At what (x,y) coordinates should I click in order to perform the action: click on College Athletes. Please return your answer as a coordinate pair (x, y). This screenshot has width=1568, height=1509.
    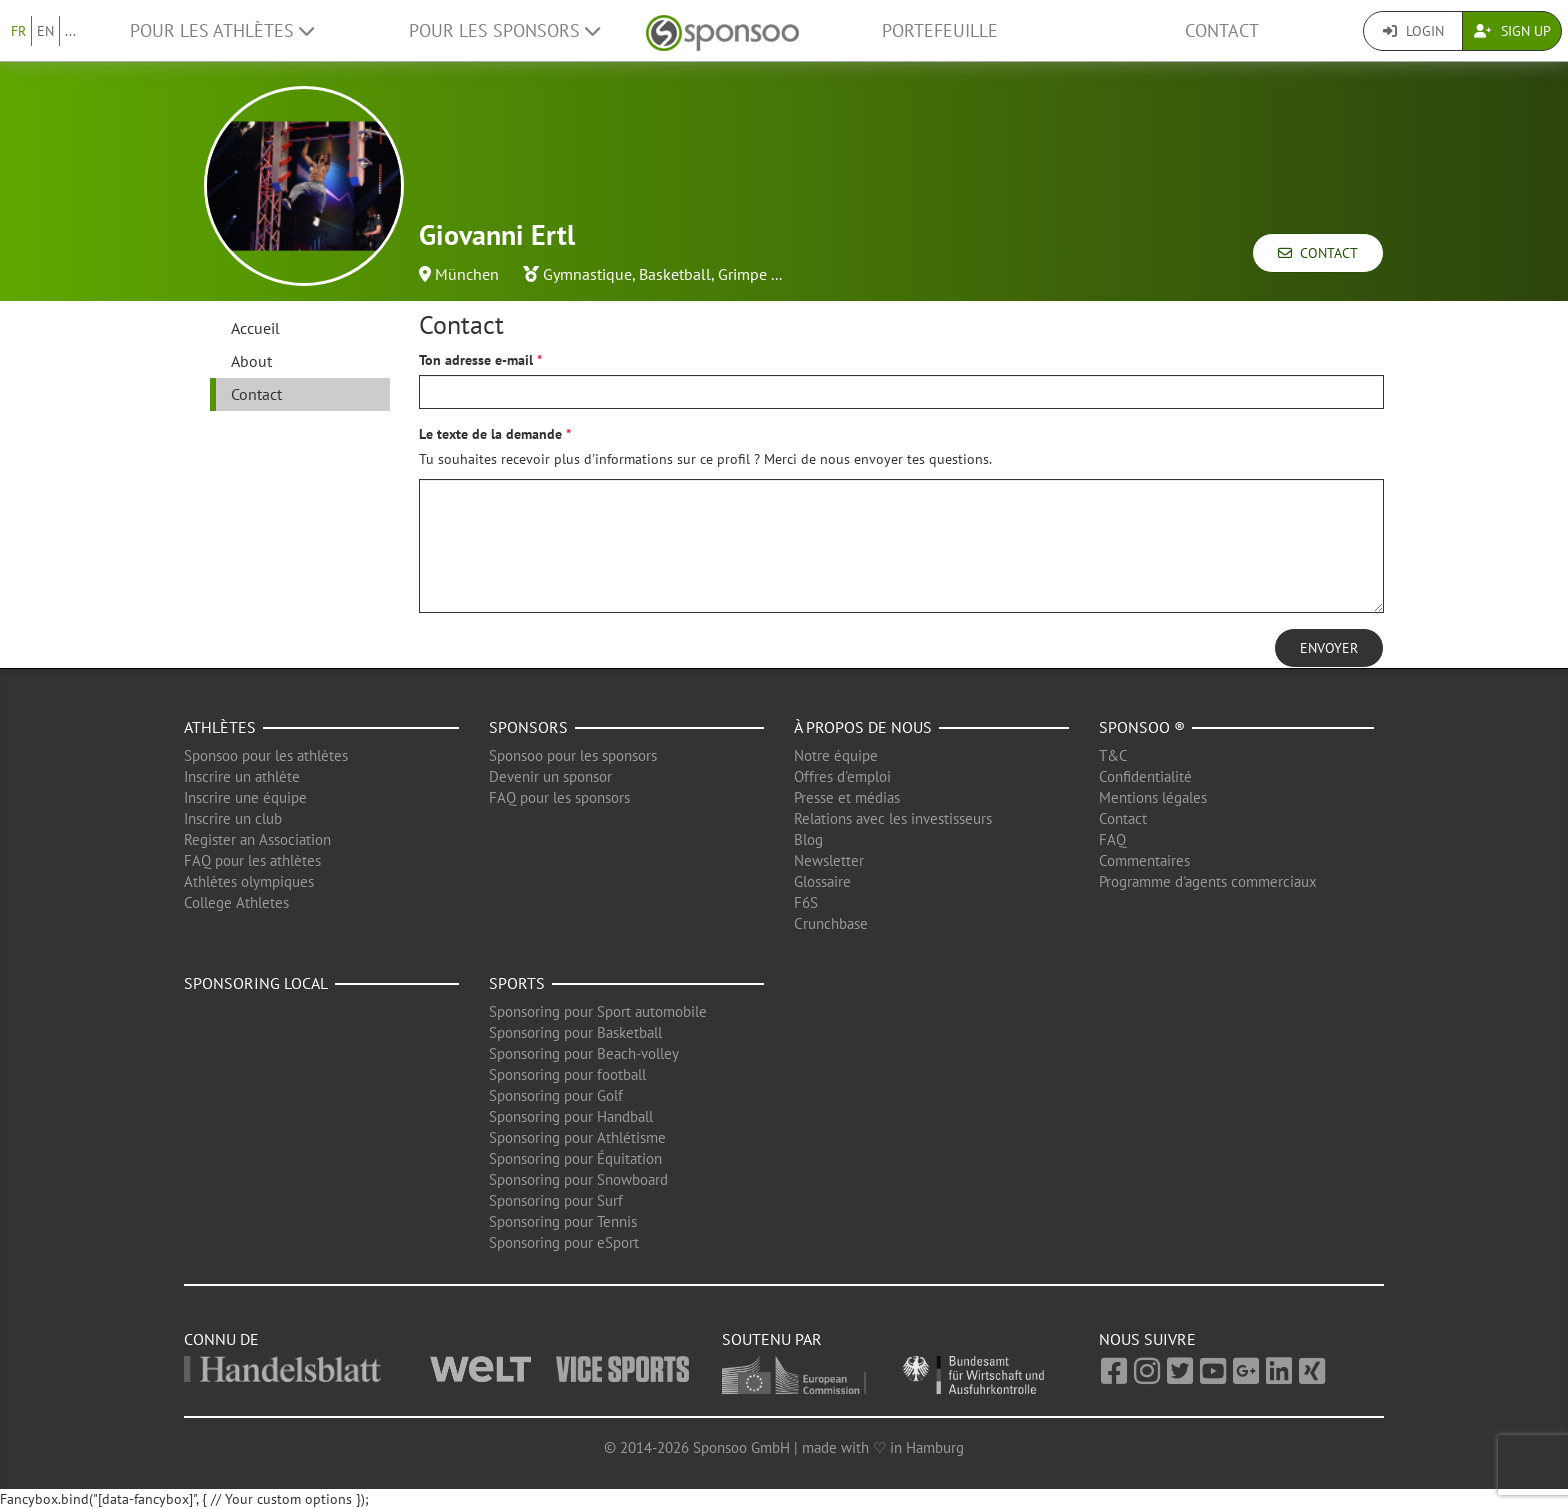
    Looking at the image, I should click on (236, 902).